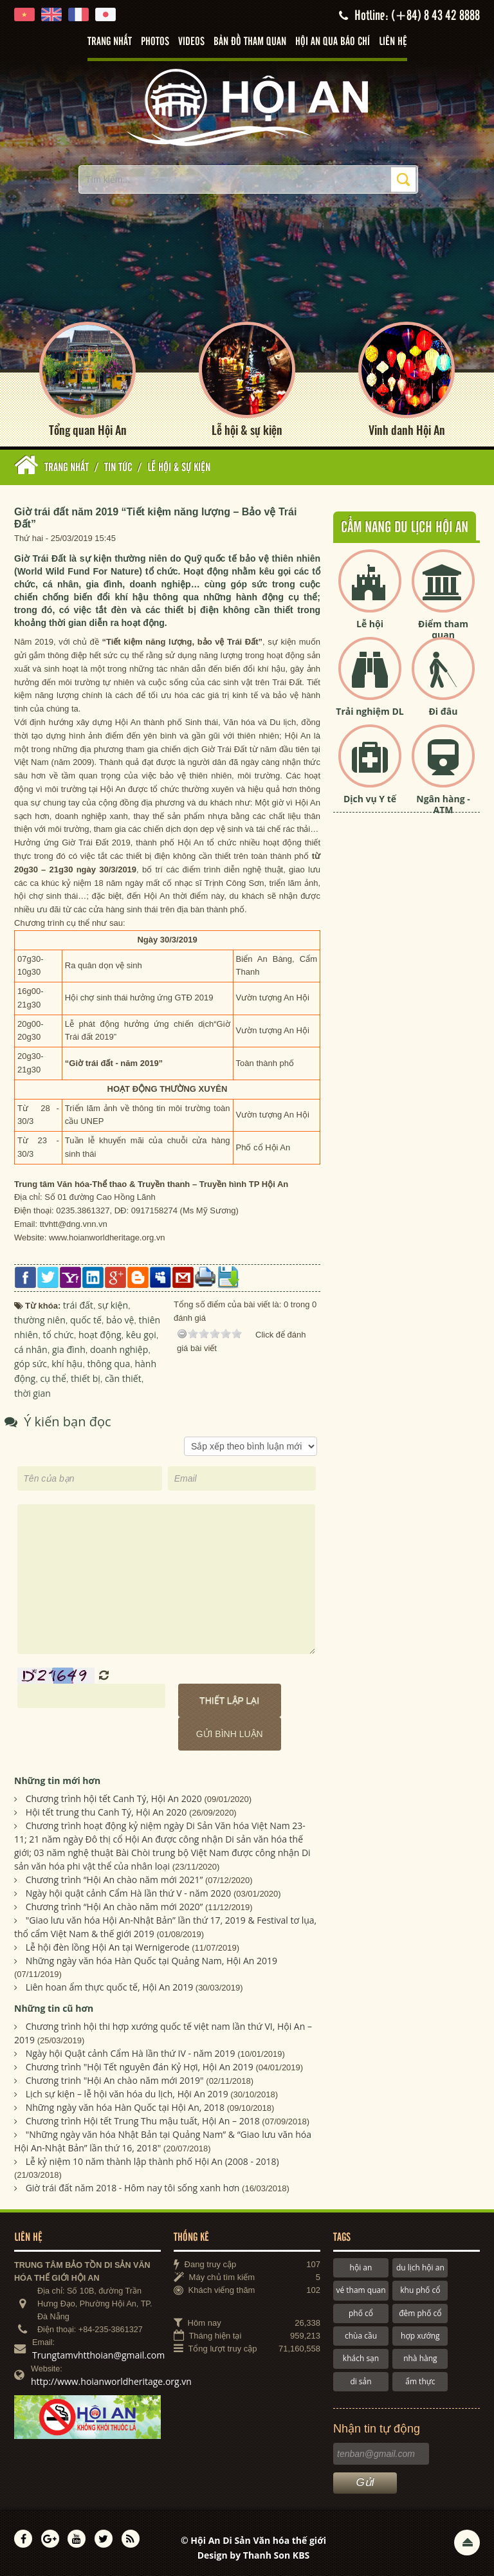 Image resolution: width=494 pixels, height=2576 pixels. What do you see at coordinates (361, 2335) in the screenshot?
I see `chùa cầu` at bounding box center [361, 2335].